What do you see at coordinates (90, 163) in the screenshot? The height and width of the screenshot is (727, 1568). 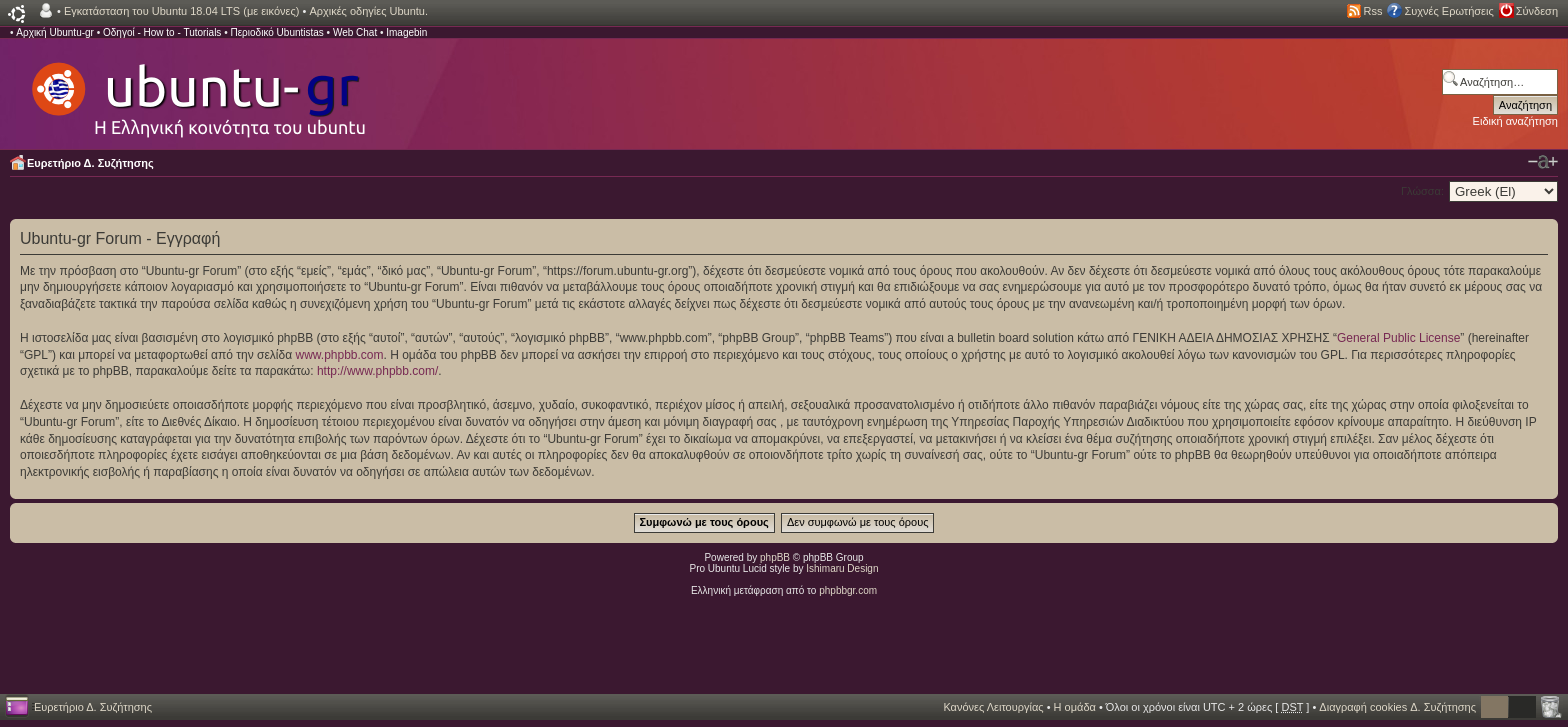 I see `Ευρετήριο Δ. Συζήτησης` at bounding box center [90, 163].